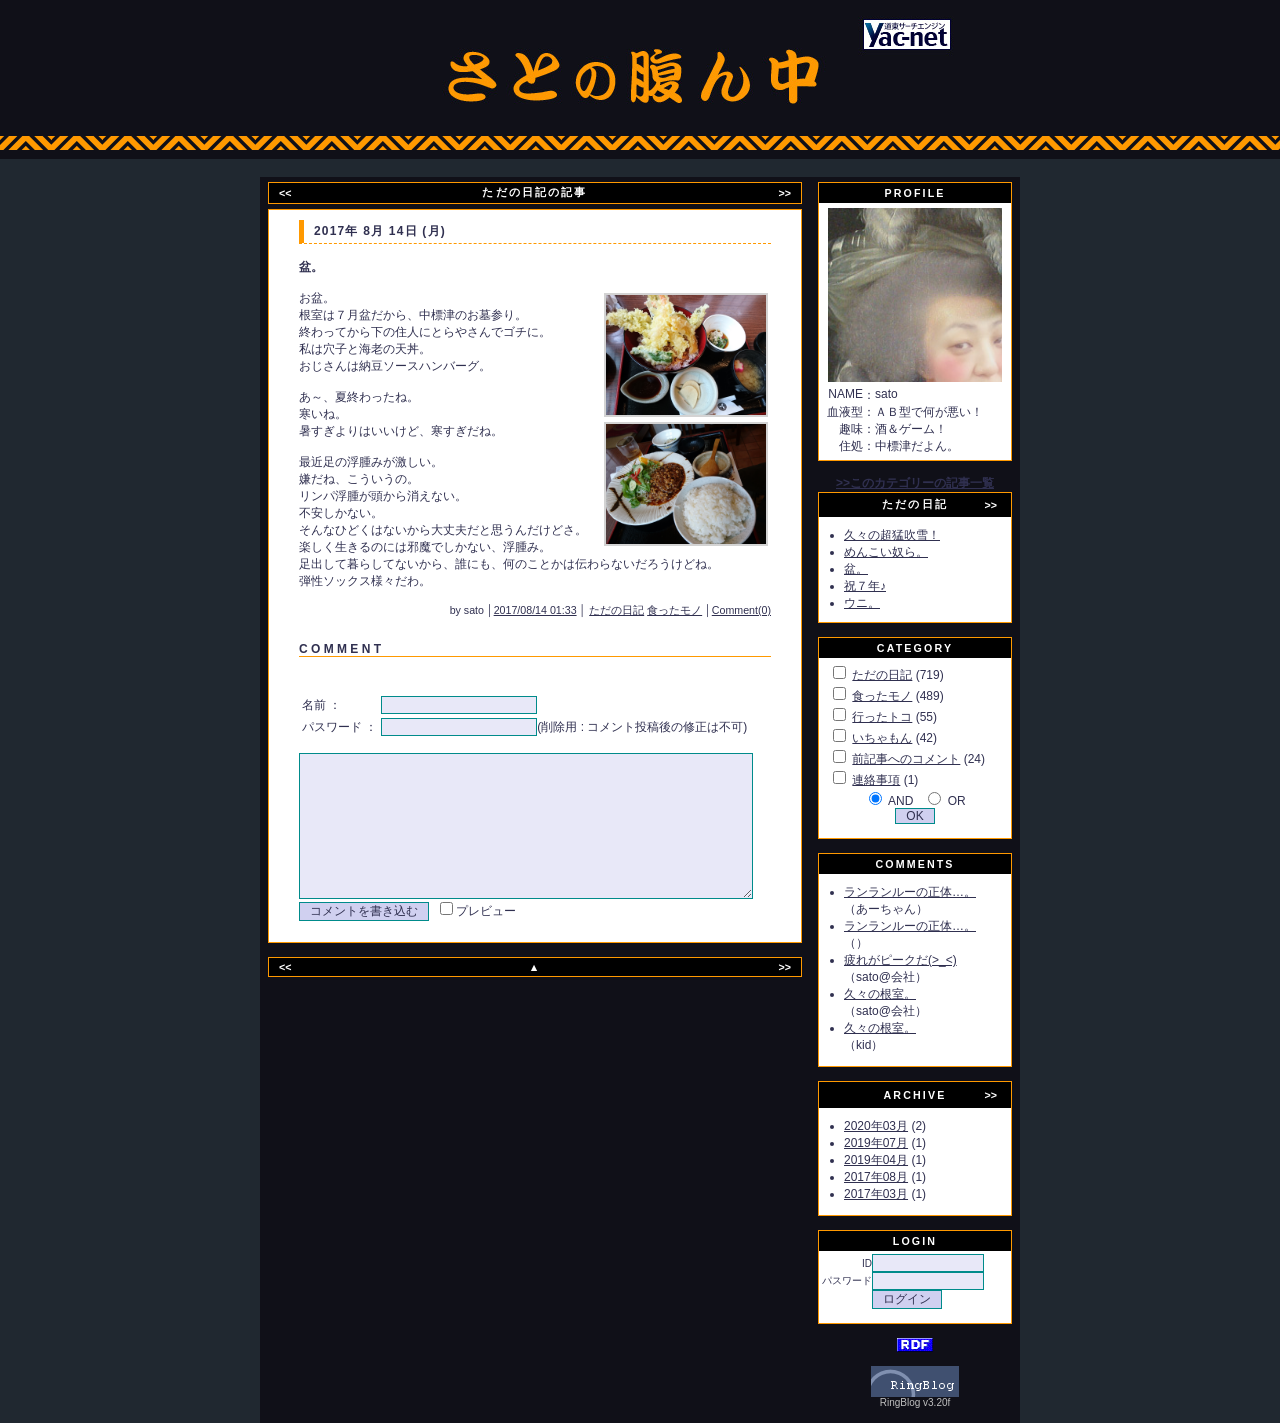 The height and width of the screenshot is (1423, 1280). I want to click on 2017/08/14 01:33, so click(562, 610).